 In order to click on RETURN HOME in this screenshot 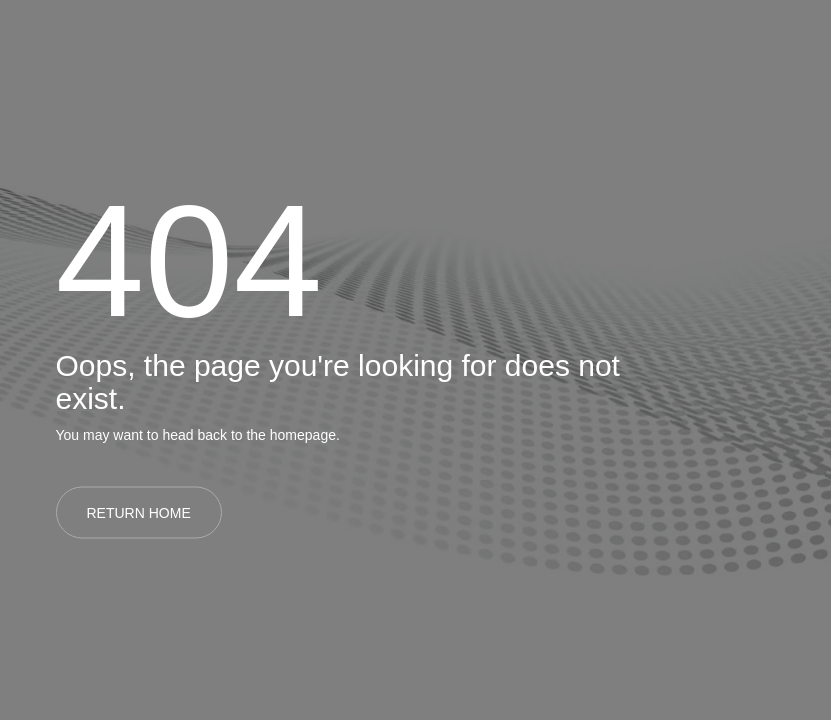, I will do `click(139, 513)`.